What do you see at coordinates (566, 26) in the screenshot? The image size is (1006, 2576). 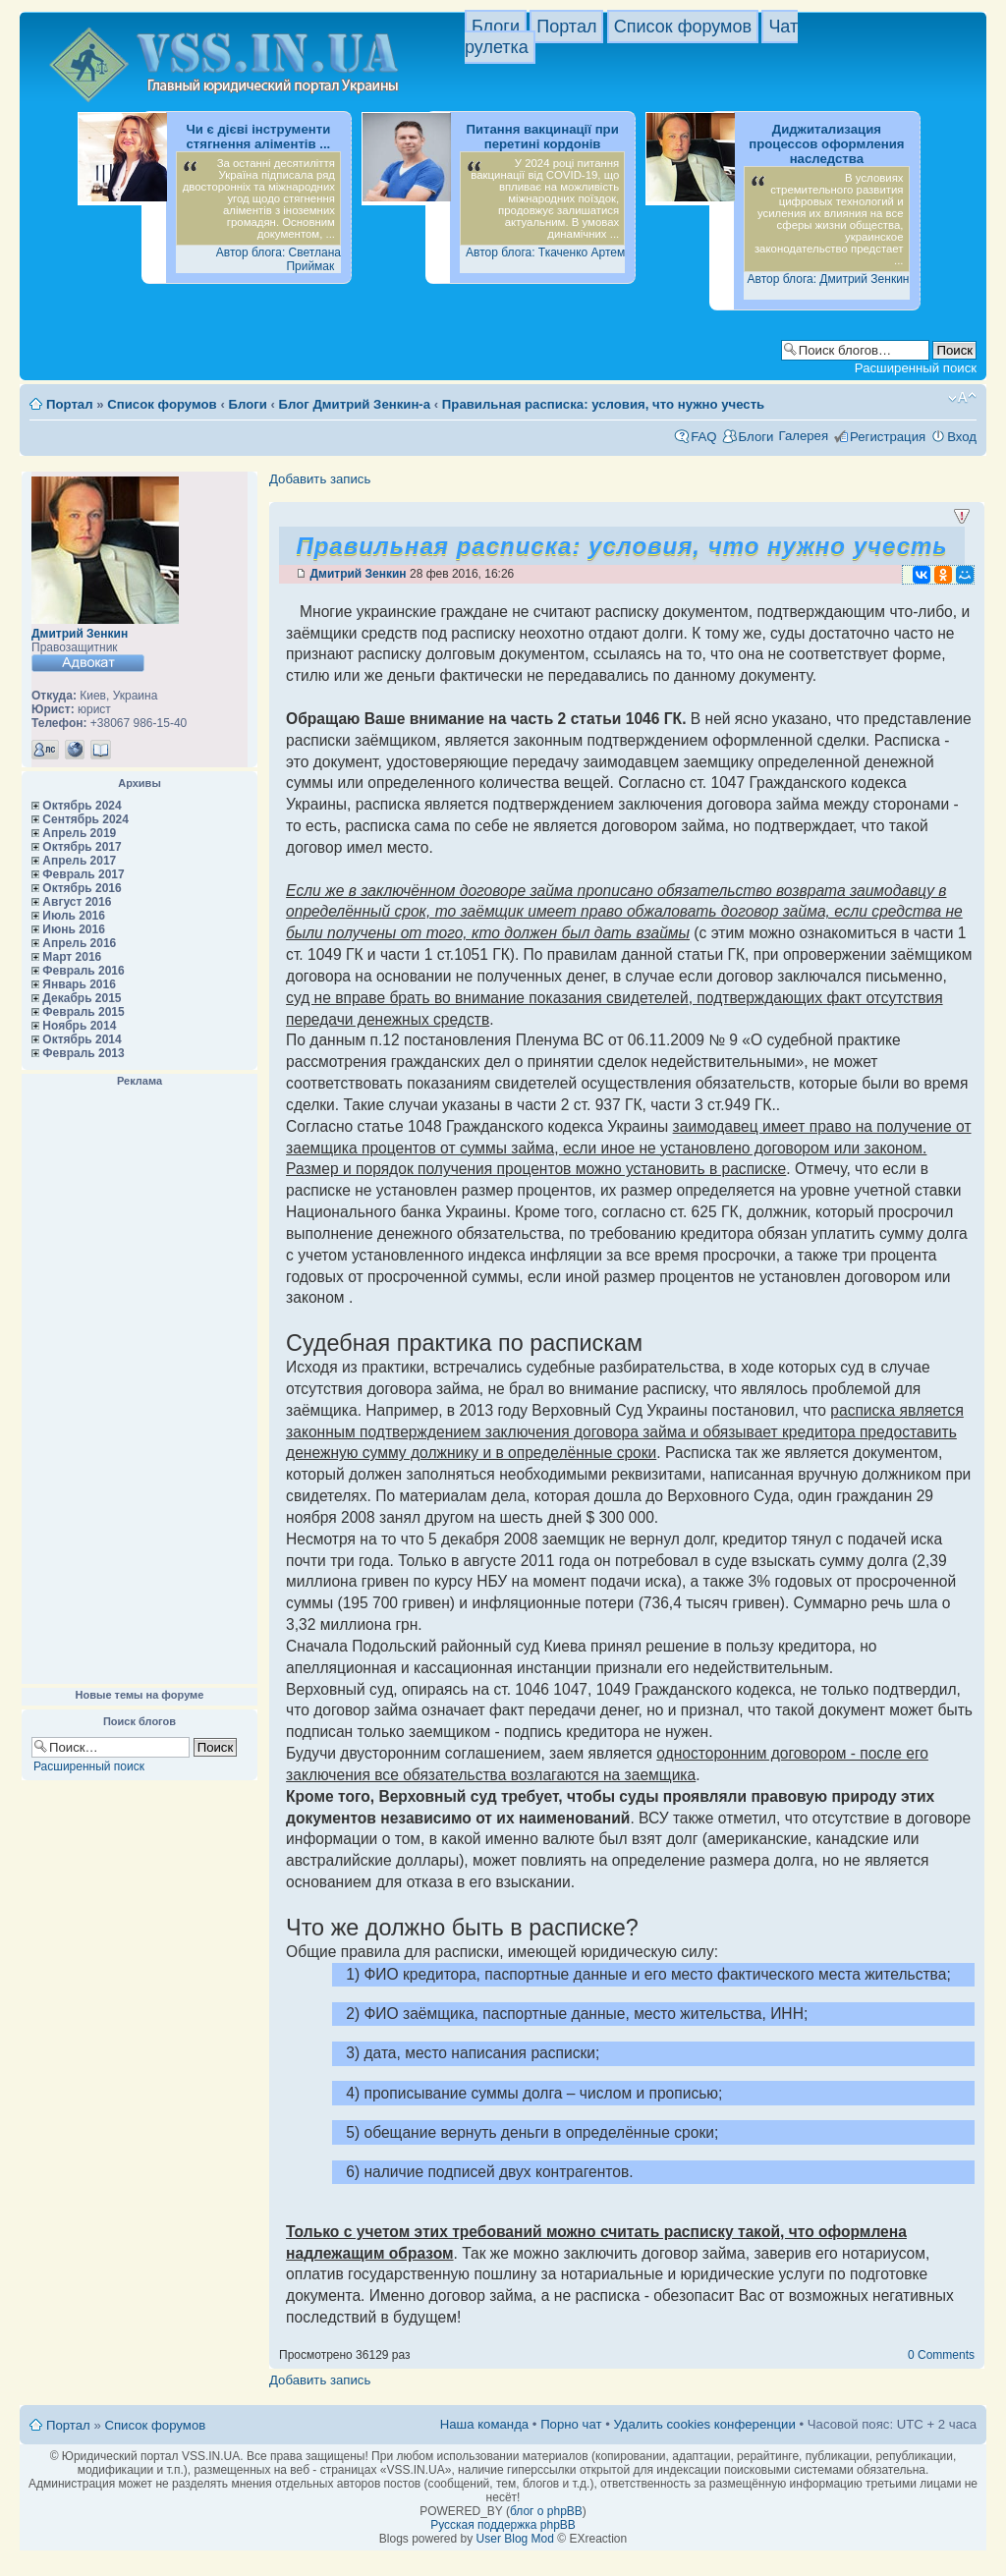 I see `Портал` at bounding box center [566, 26].